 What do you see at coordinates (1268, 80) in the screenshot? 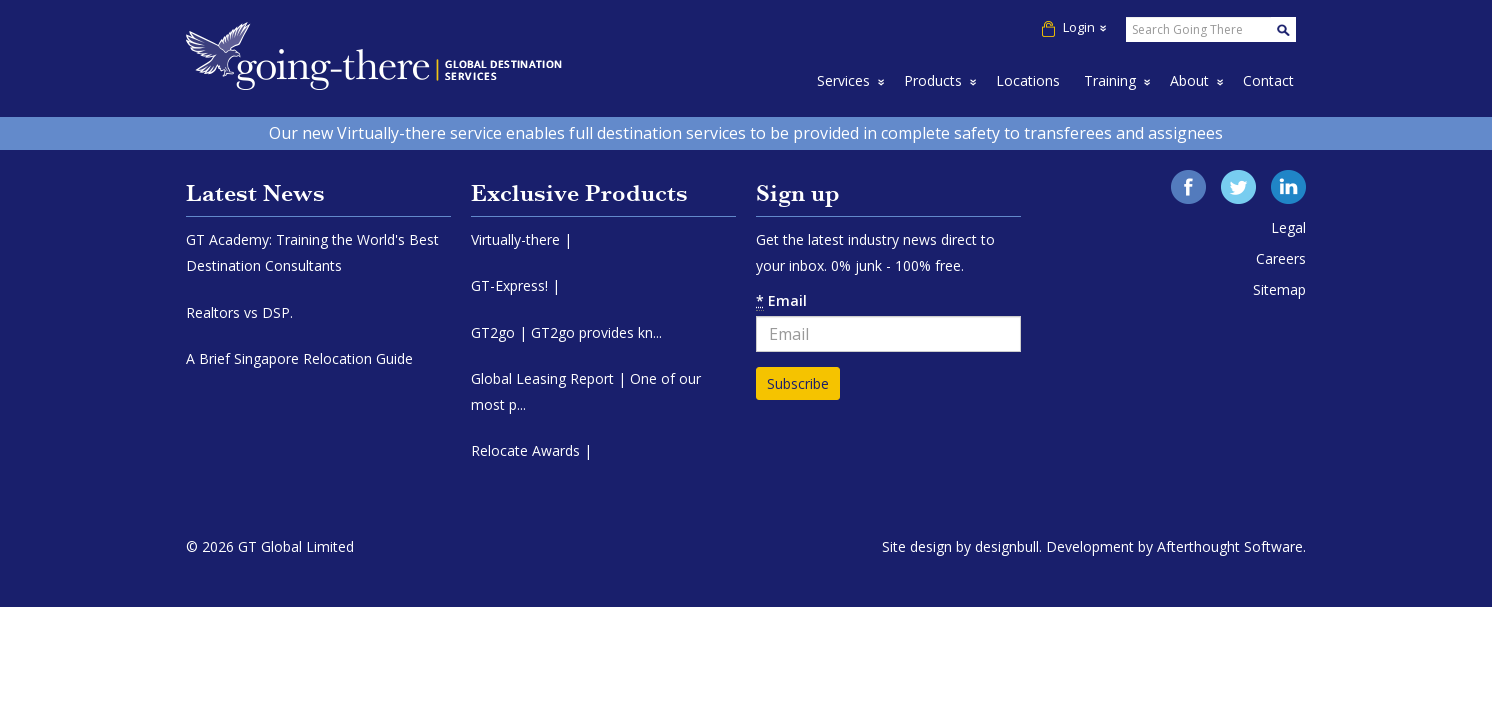
I see `Contact` at bounding box center [1268, 80].